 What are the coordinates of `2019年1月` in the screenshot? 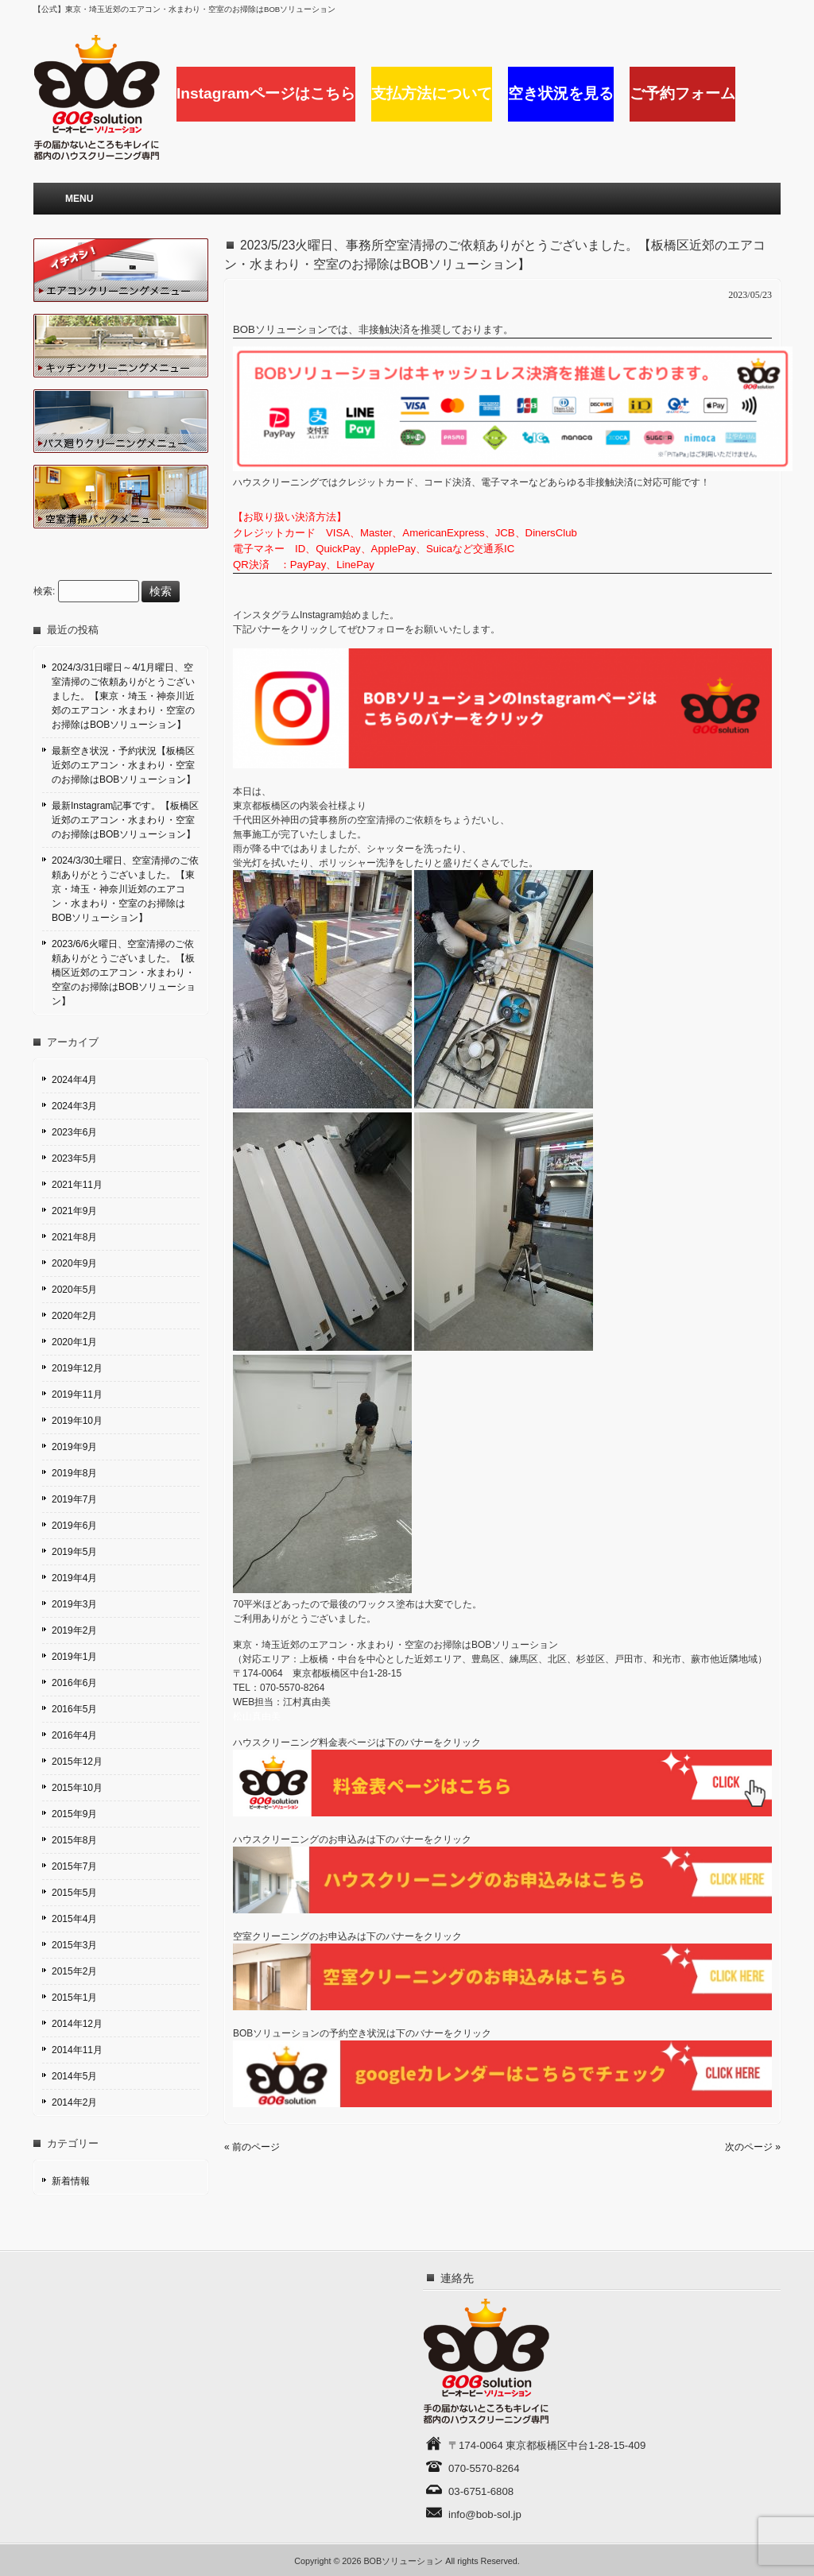 It's located at (74, 1656).